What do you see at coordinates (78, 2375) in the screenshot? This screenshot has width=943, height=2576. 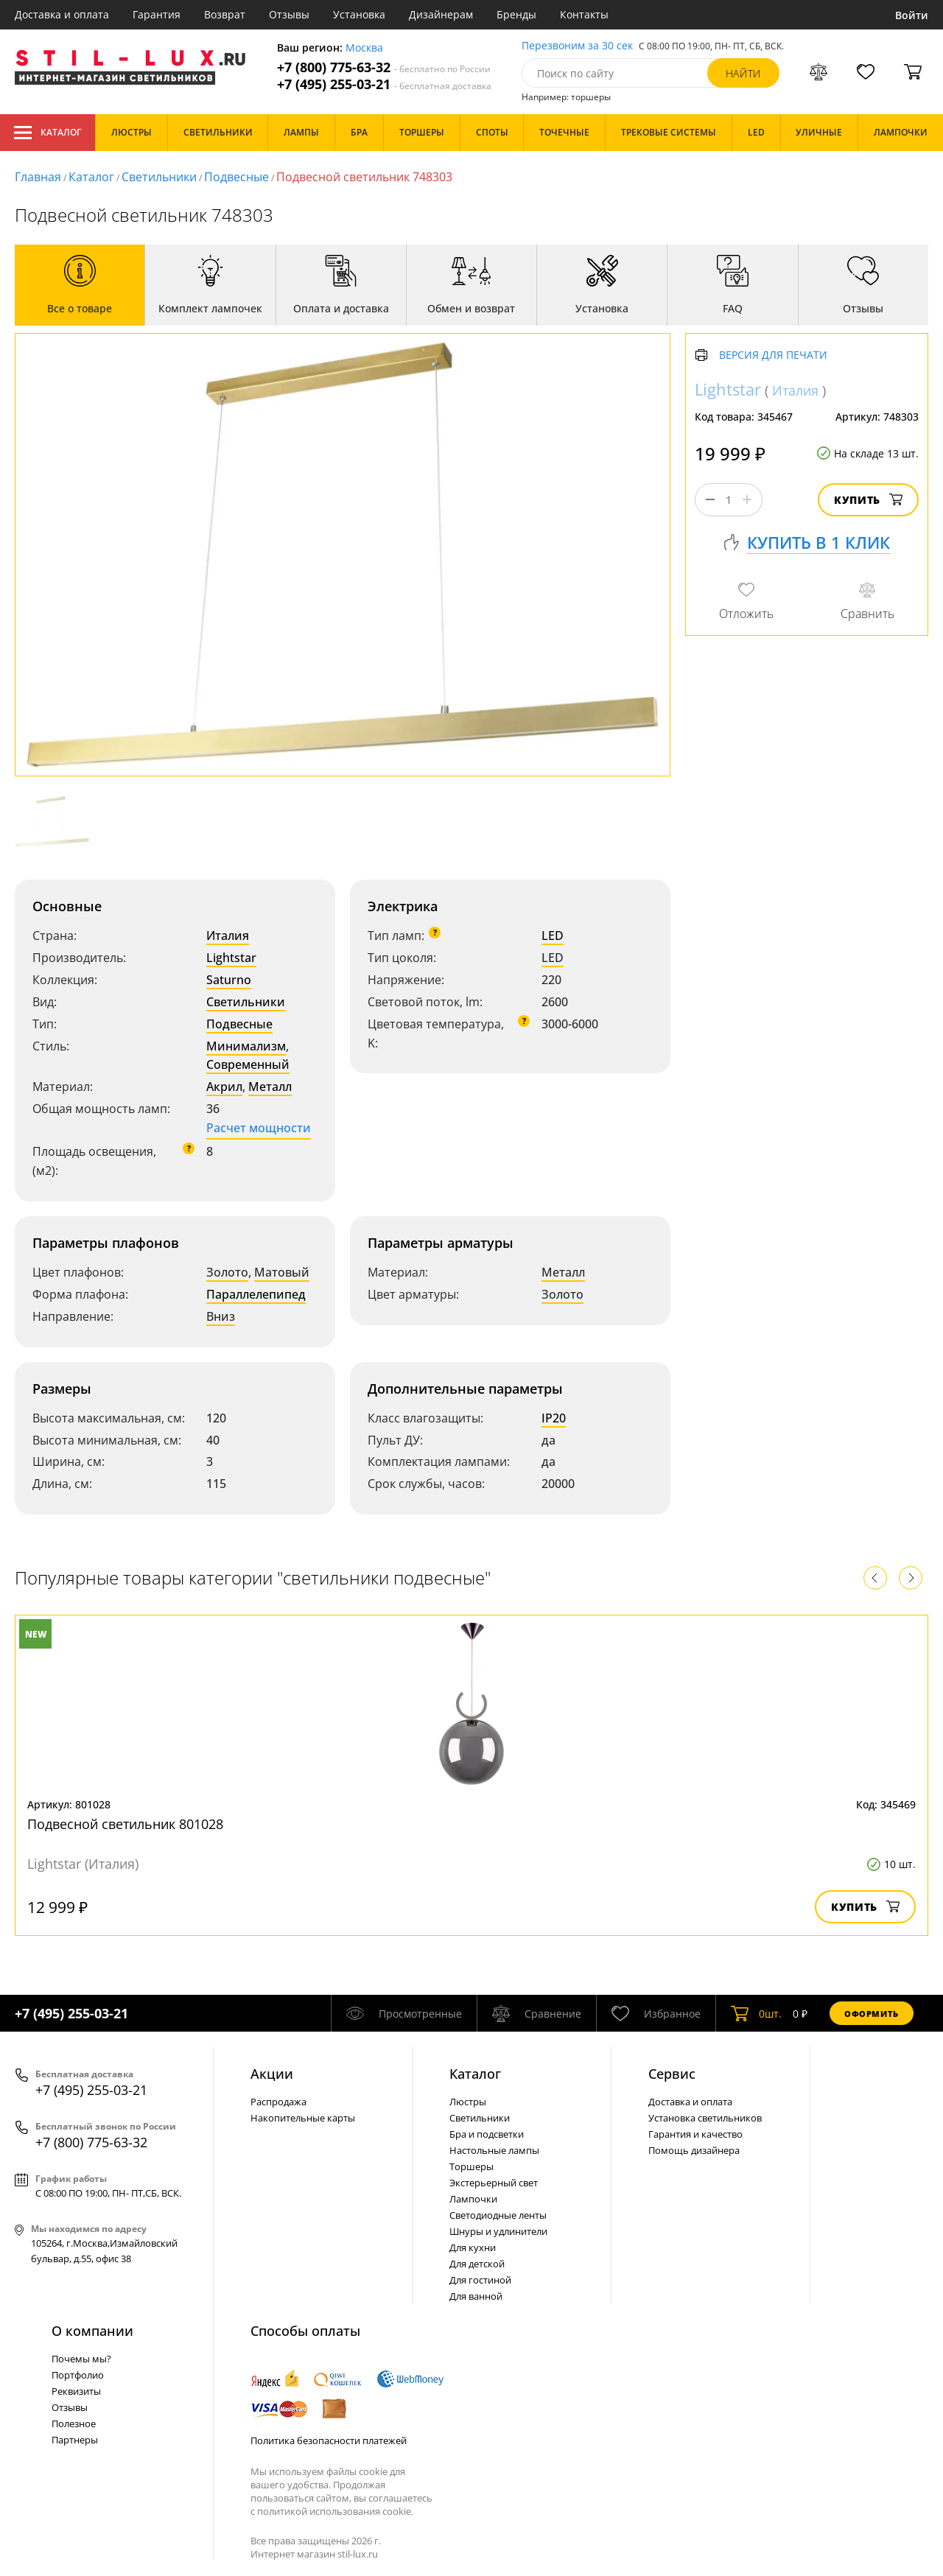 I see `Портфолио` at bounding box center [78, 2375].